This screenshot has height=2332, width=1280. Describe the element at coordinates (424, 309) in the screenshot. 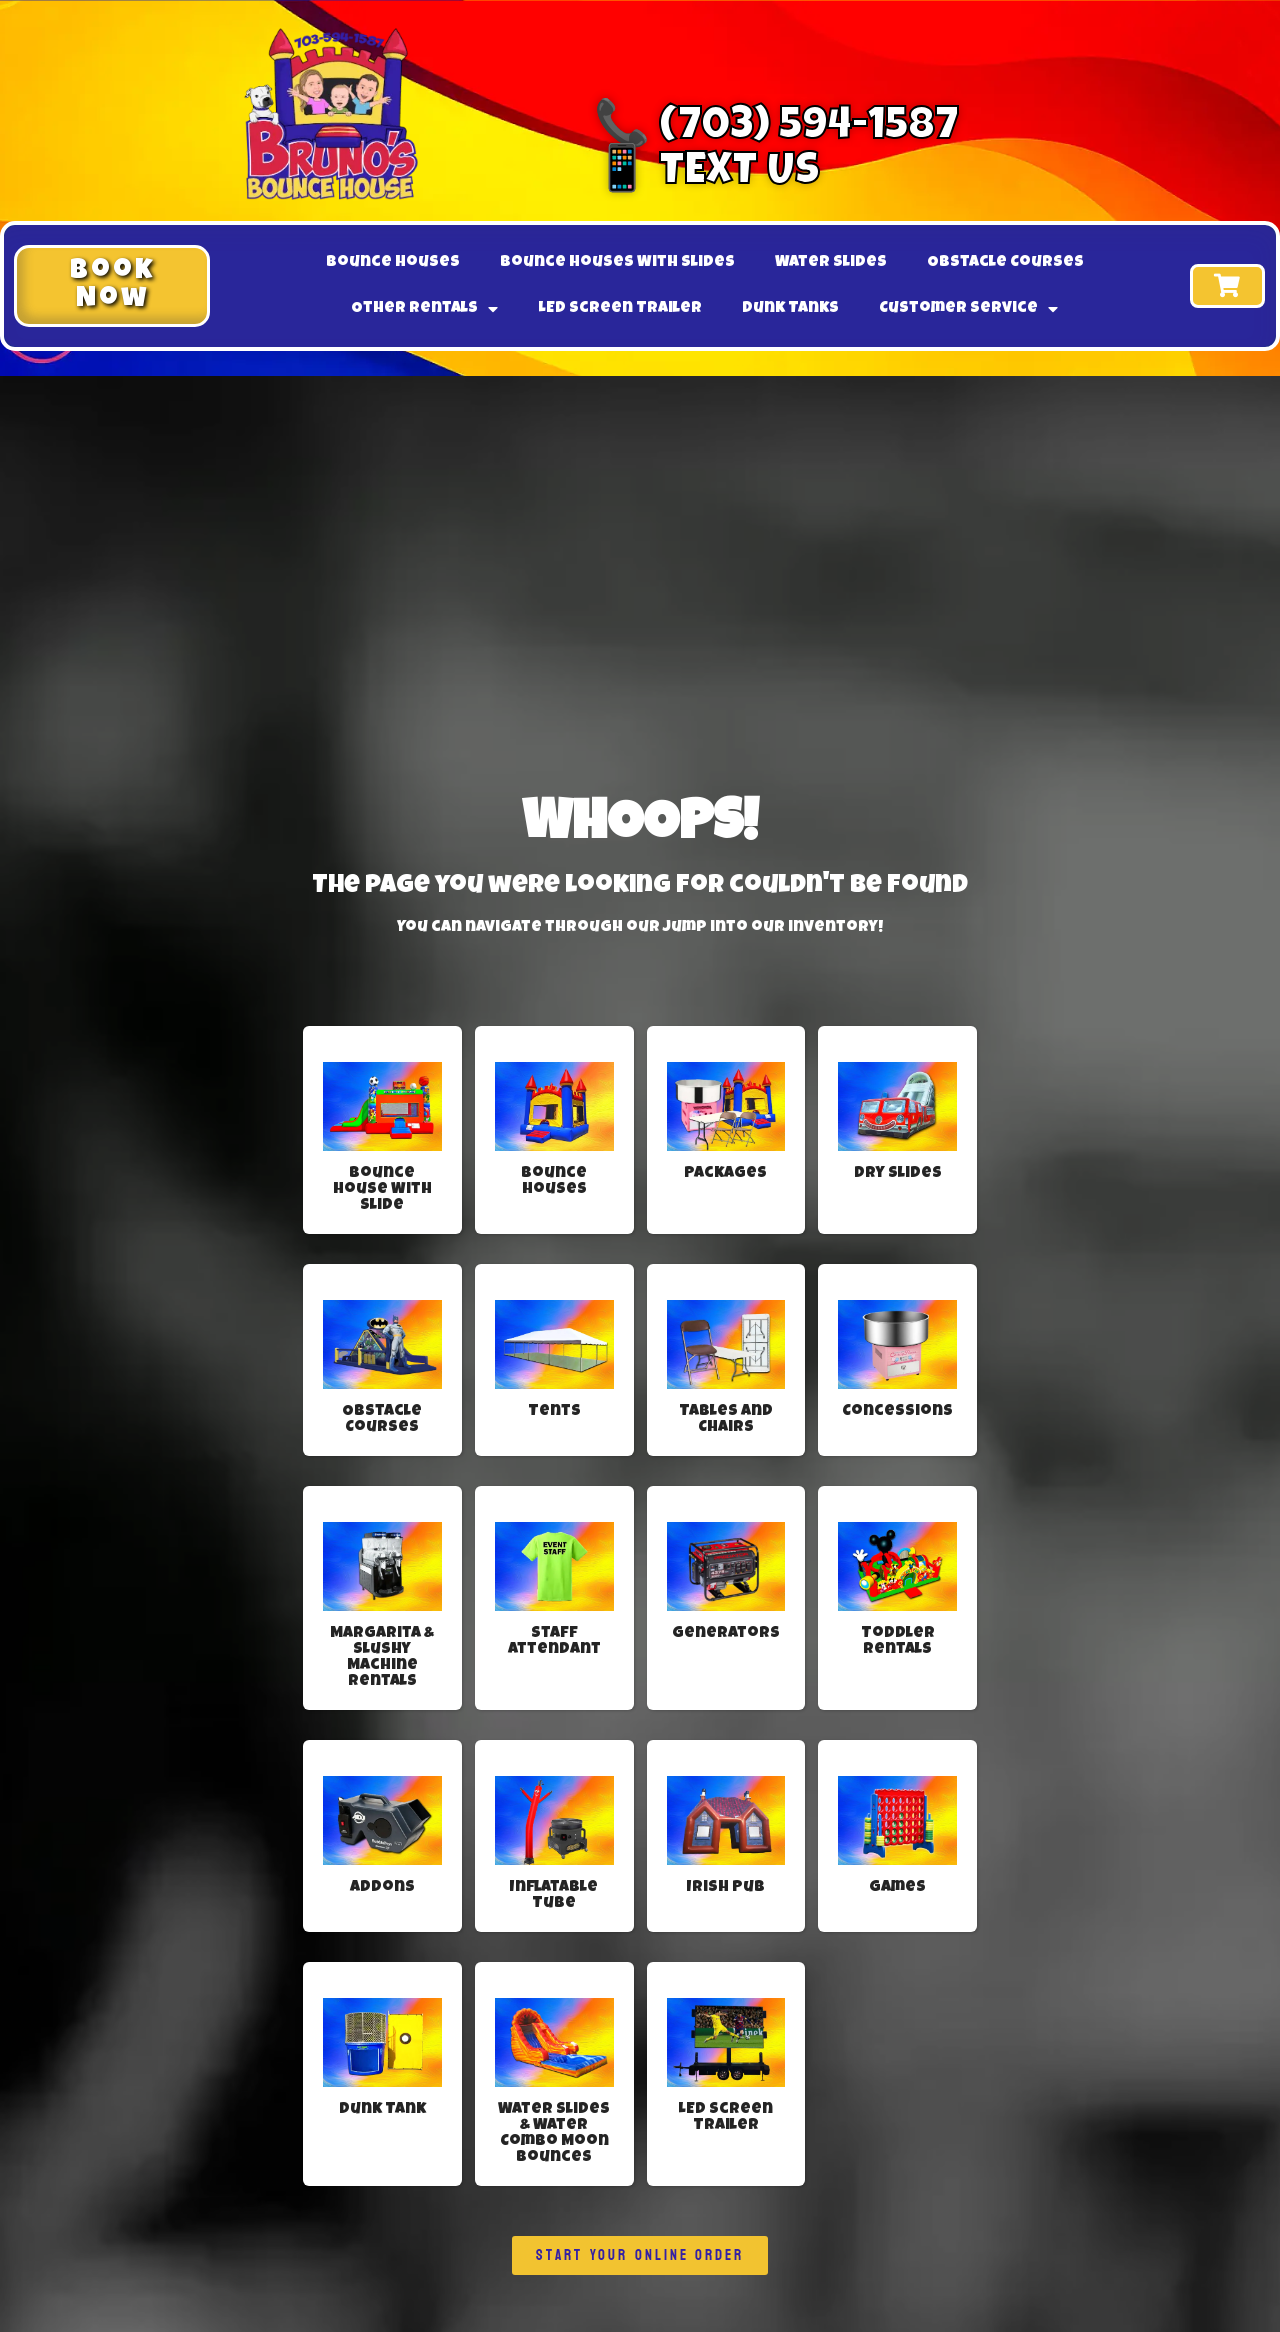

I see `Other Rentals` at that location.